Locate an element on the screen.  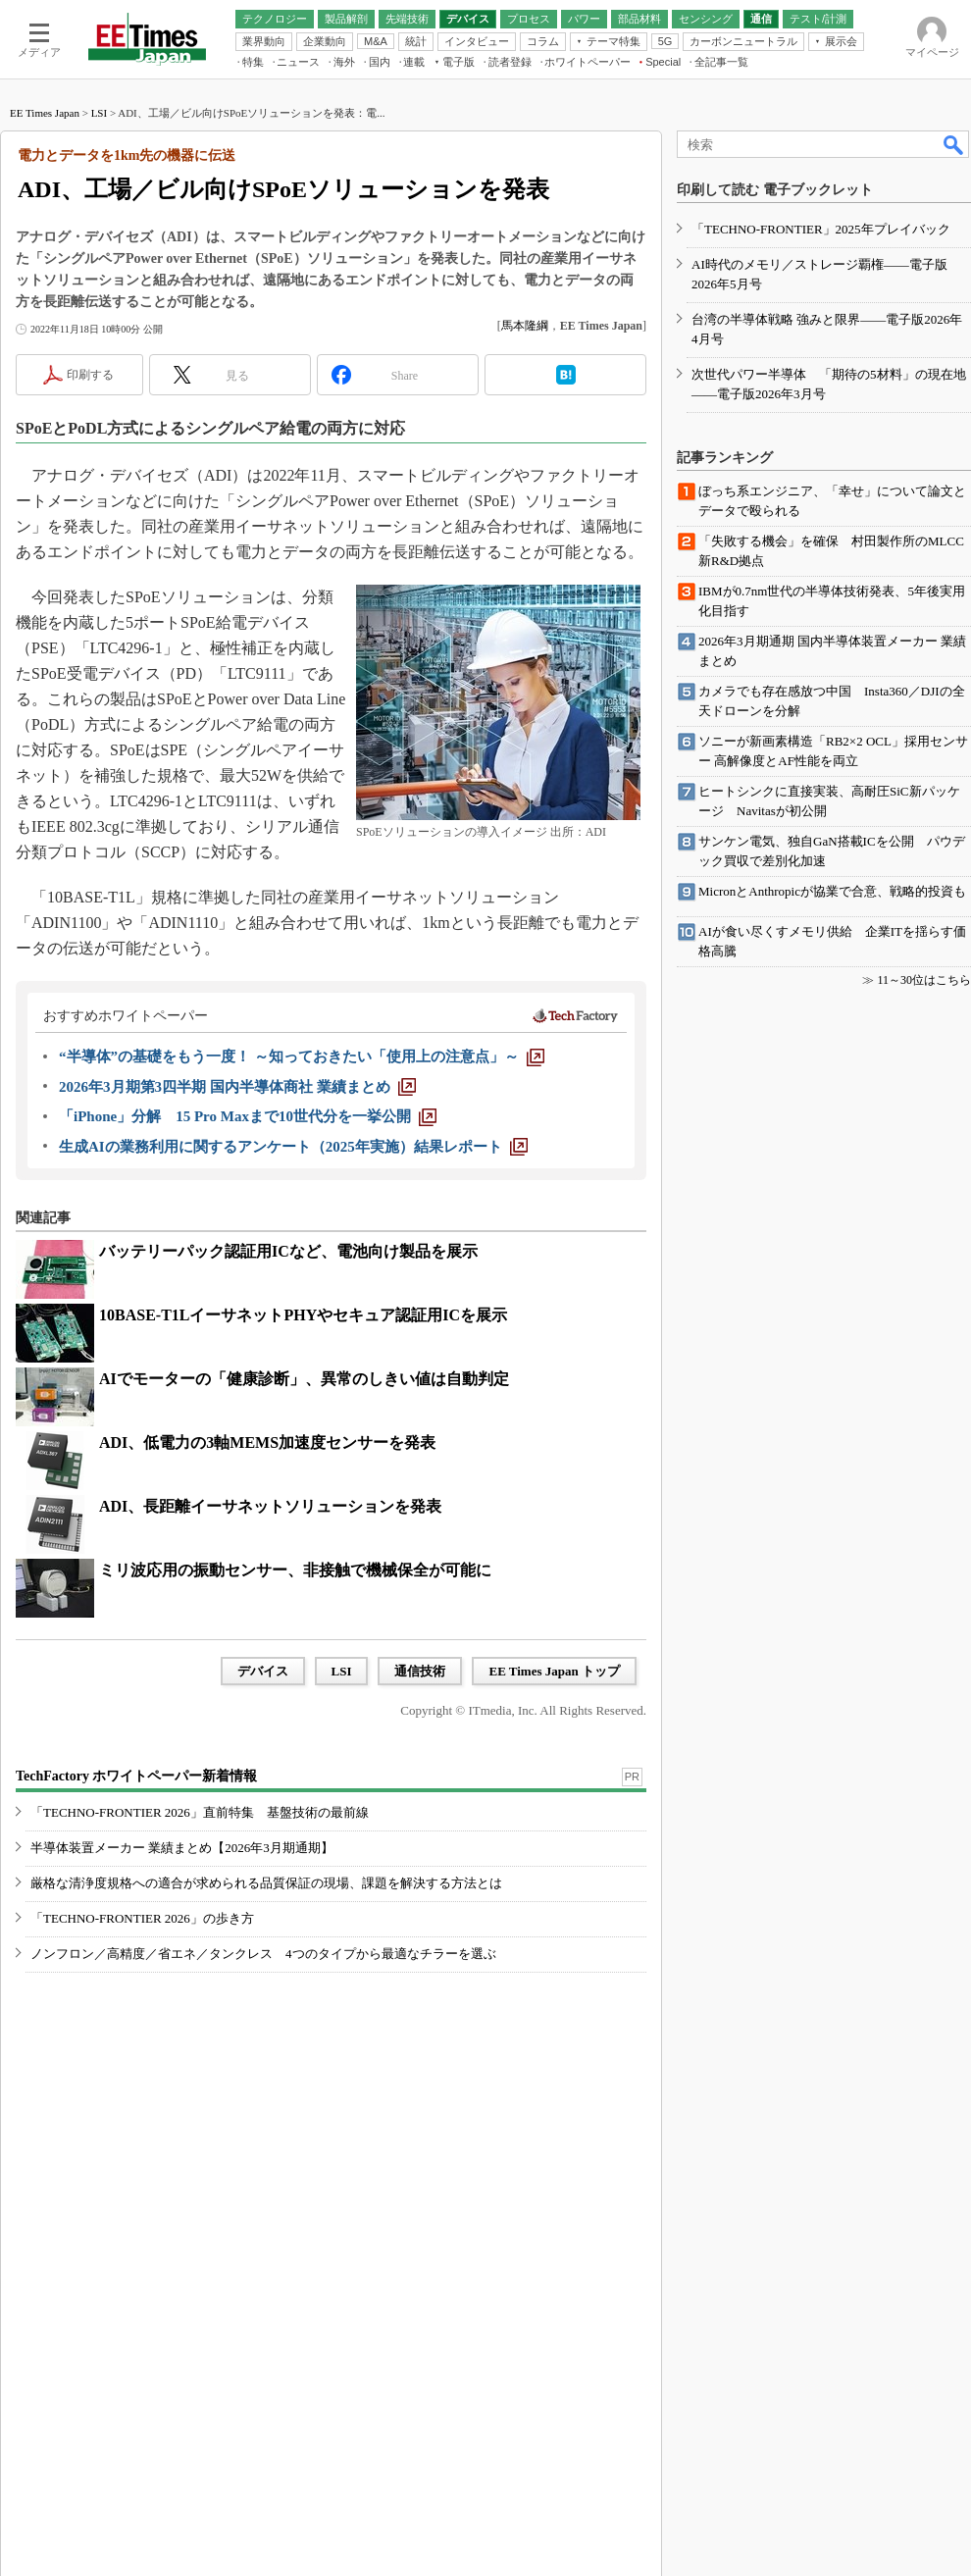
[2026年3月期第3四半期 国内半導体商社 業績まとめ] is located at coordinates (237, 1087).